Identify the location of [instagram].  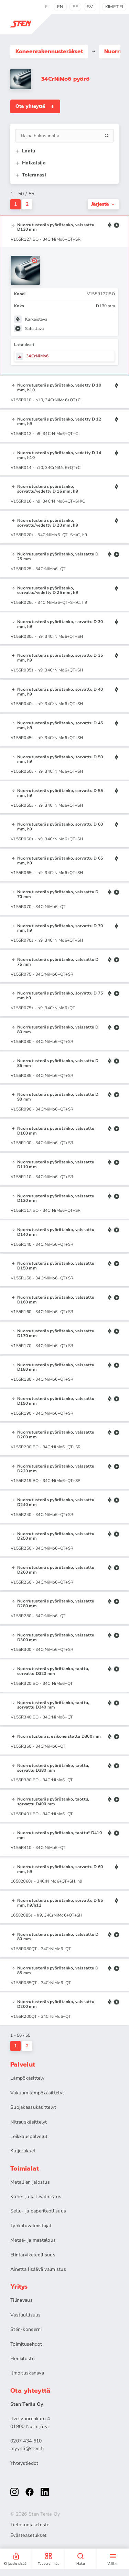
(14, 2492).